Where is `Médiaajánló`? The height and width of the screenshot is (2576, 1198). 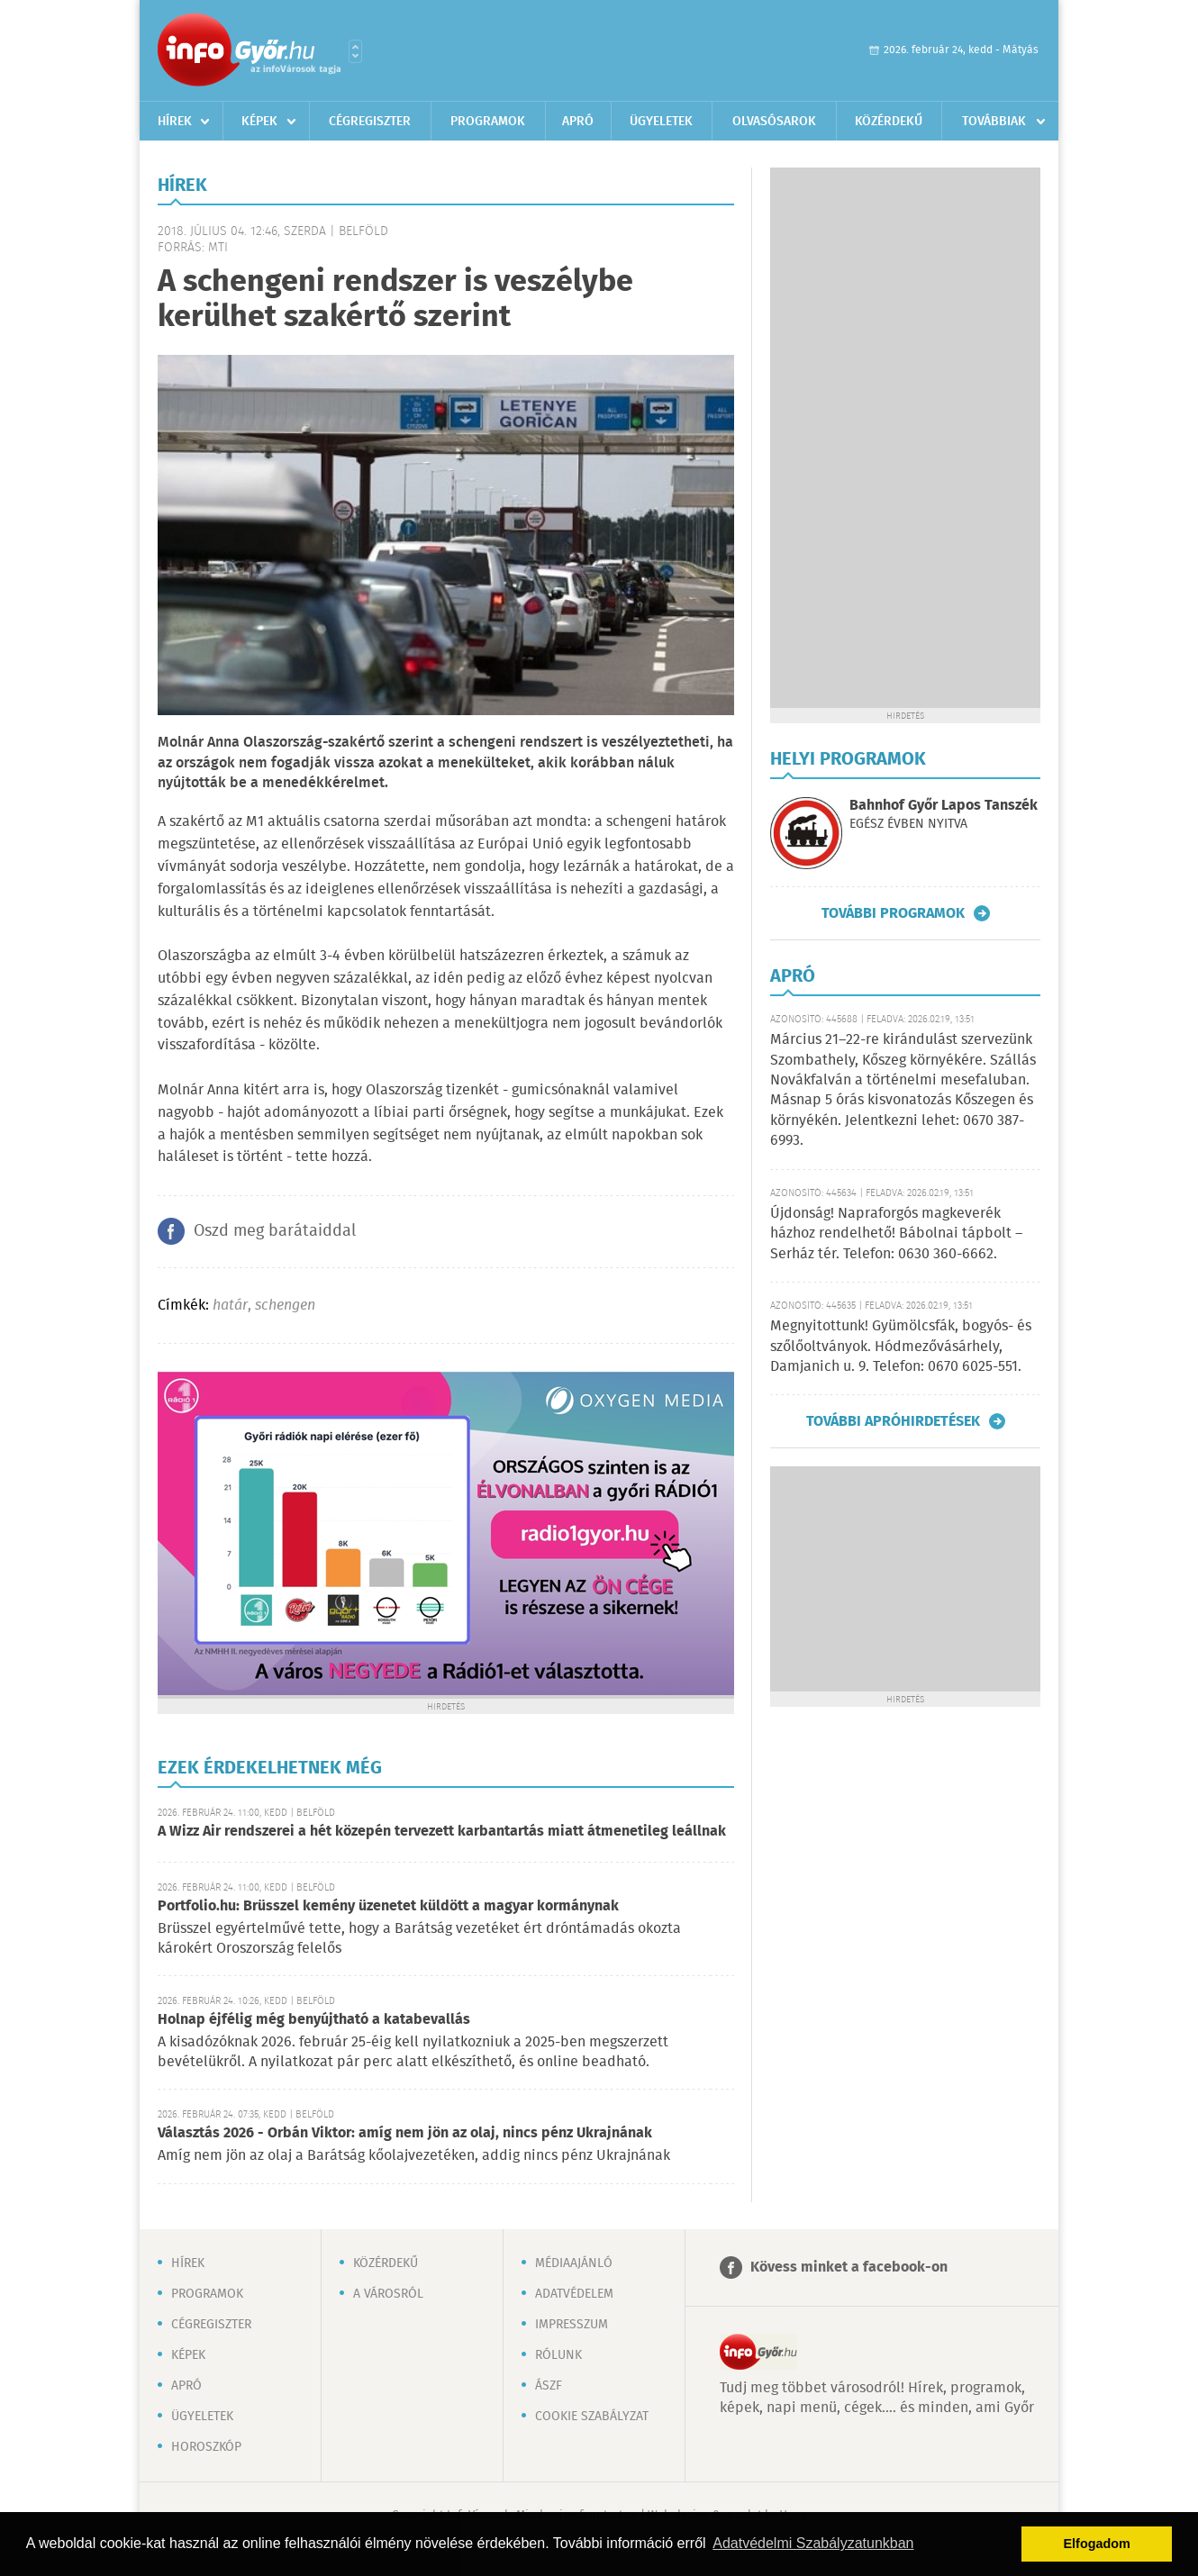 Médiaajánló is located at coordinates (574, 2263).